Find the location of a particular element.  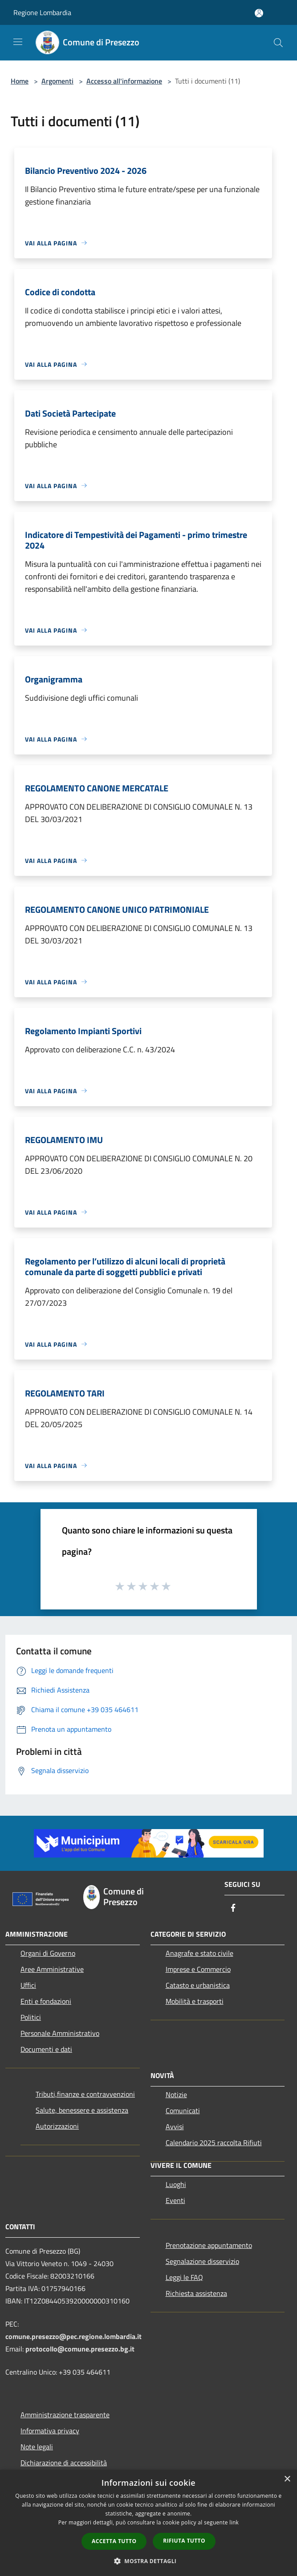

Dichiarazione di accessibilità is located at coordinates (63, 2462).